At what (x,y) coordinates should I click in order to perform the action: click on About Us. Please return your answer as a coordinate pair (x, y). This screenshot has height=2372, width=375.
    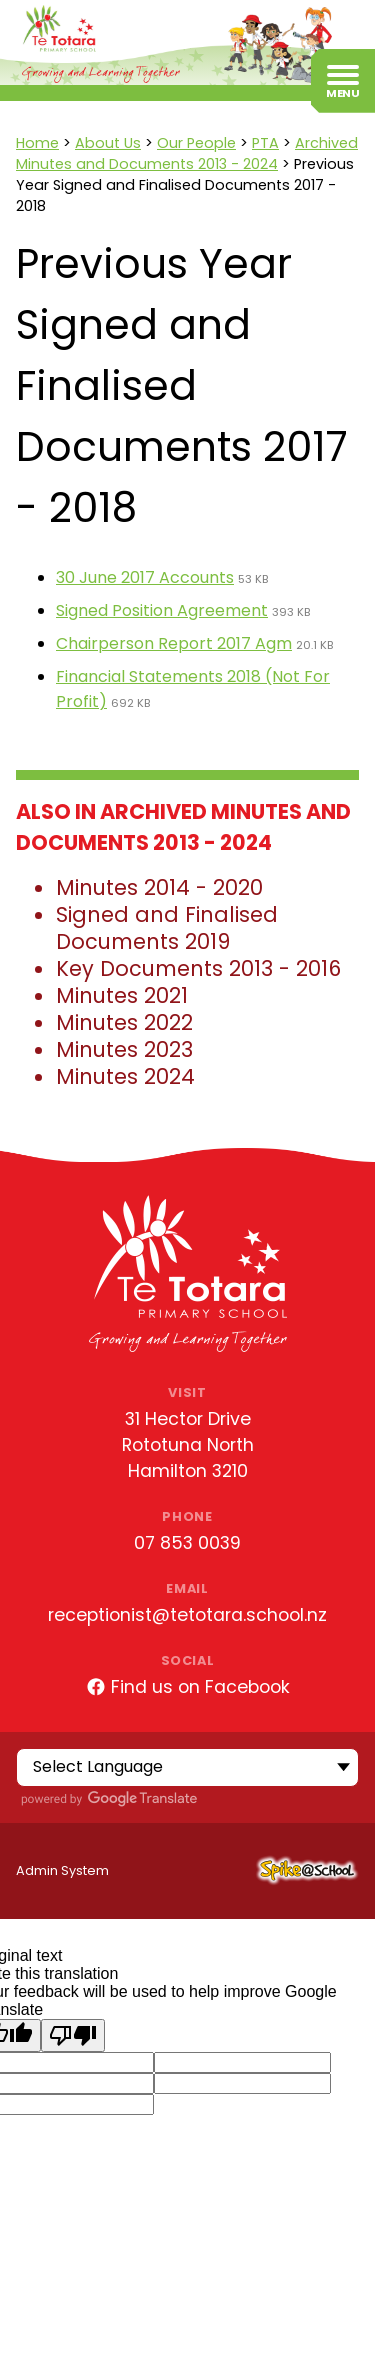
    Looking at the image, I should click on (108, 143).